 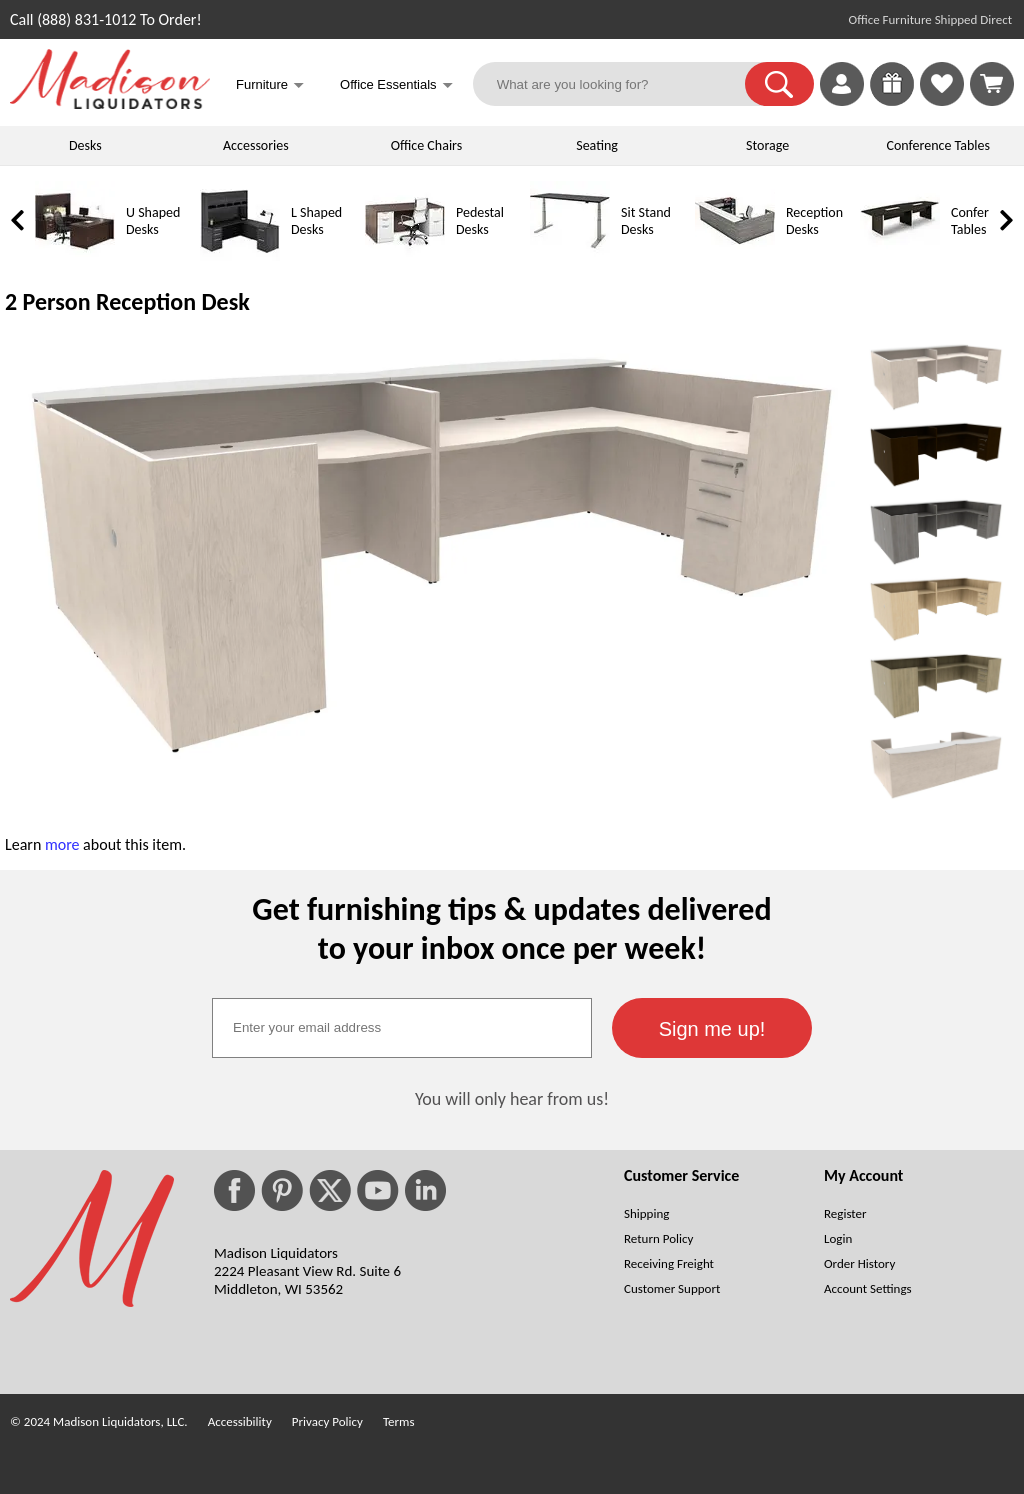 What do you see at coordinates (814, 221) in the screenshot?
I see `Reception Desks` at bounding box center [814, 221].